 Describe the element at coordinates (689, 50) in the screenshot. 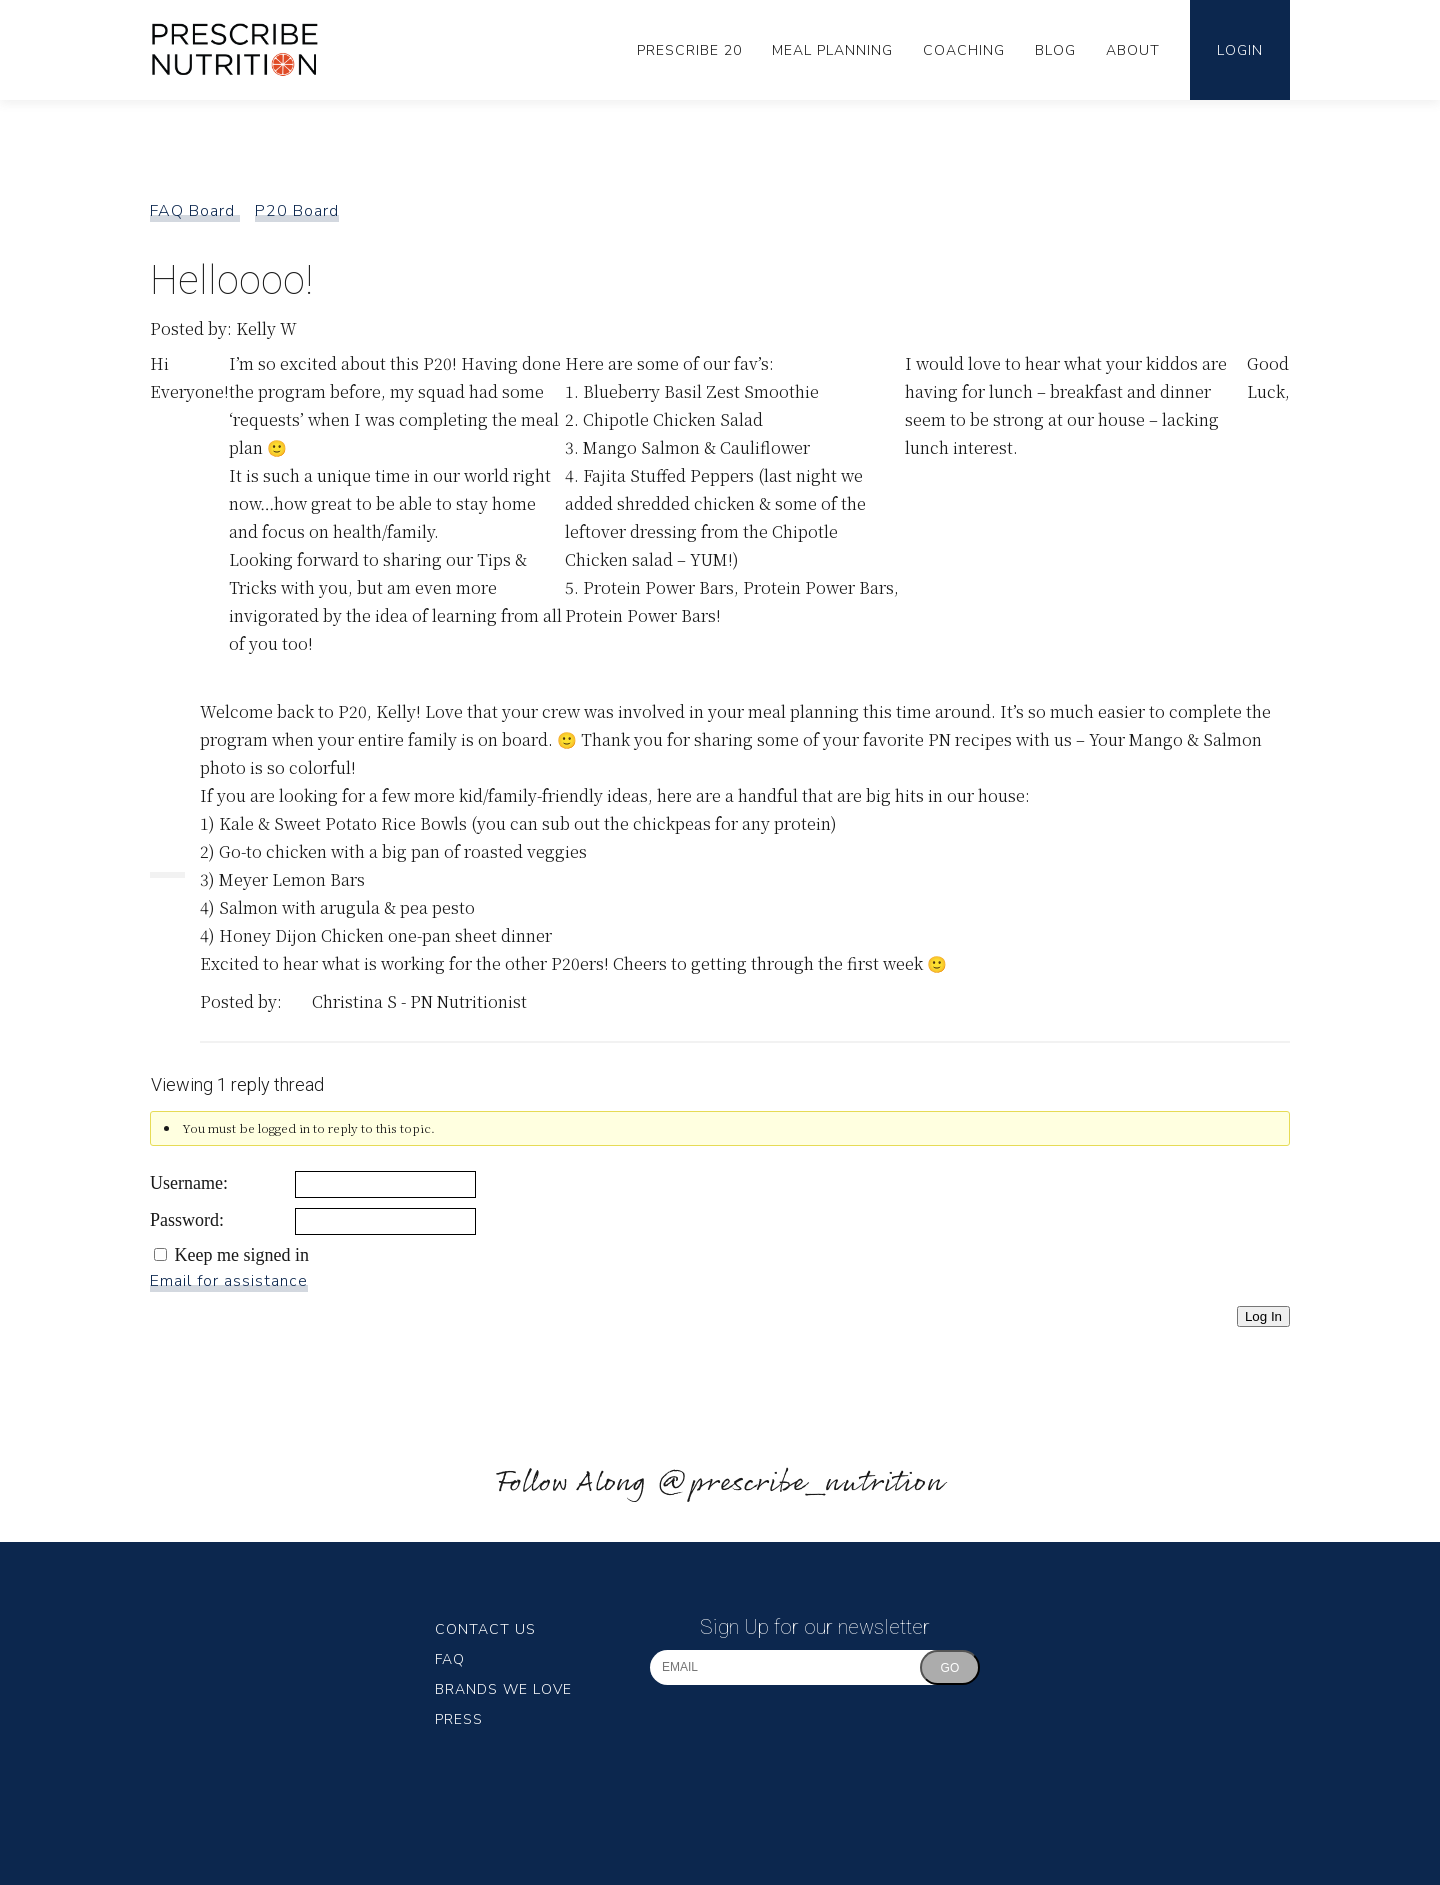

I see `Prescribe 20` at that location.